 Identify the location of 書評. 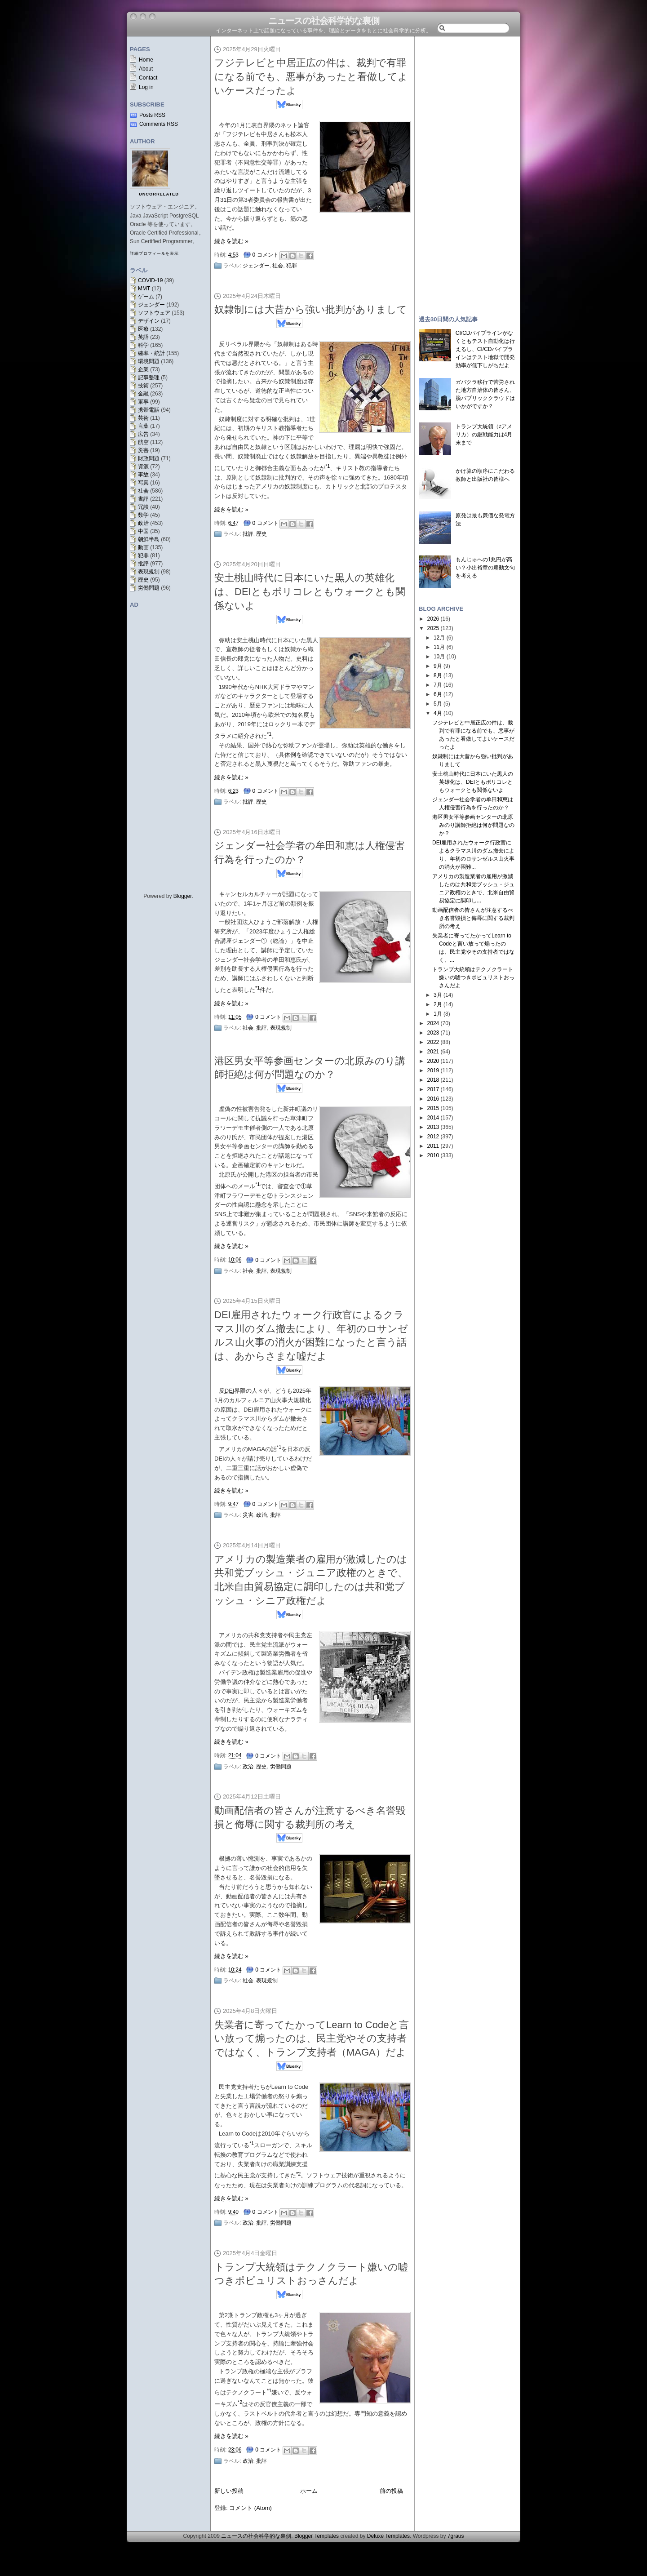
(143, 499).